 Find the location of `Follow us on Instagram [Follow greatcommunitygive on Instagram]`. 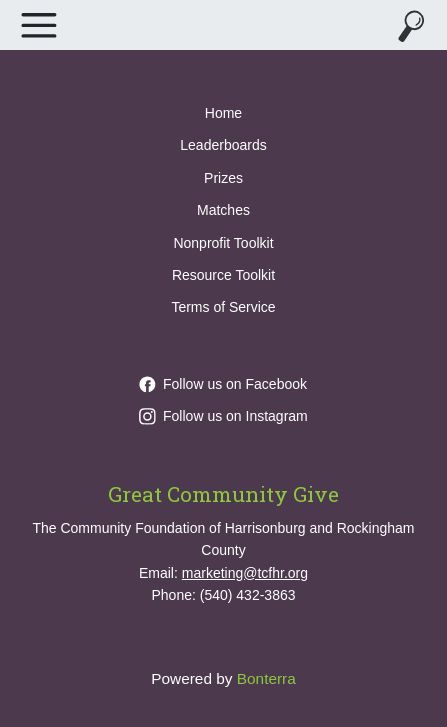

Follow us on Instagram [Follow greatcommunitygive on Instagram] is located at coordinates (223, 416).